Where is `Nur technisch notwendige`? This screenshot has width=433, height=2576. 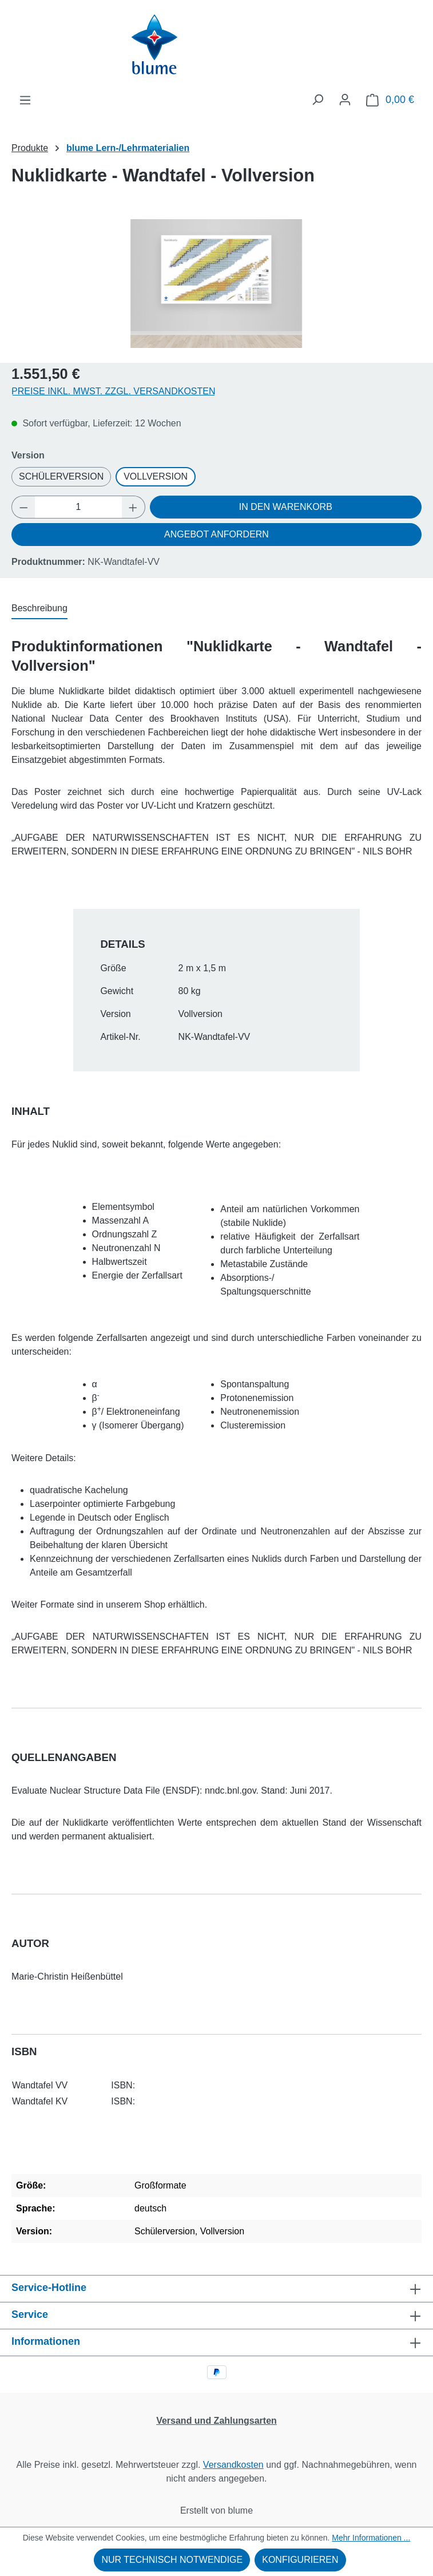 Nur technisch notwendige is located at coordinates (172, 2560).